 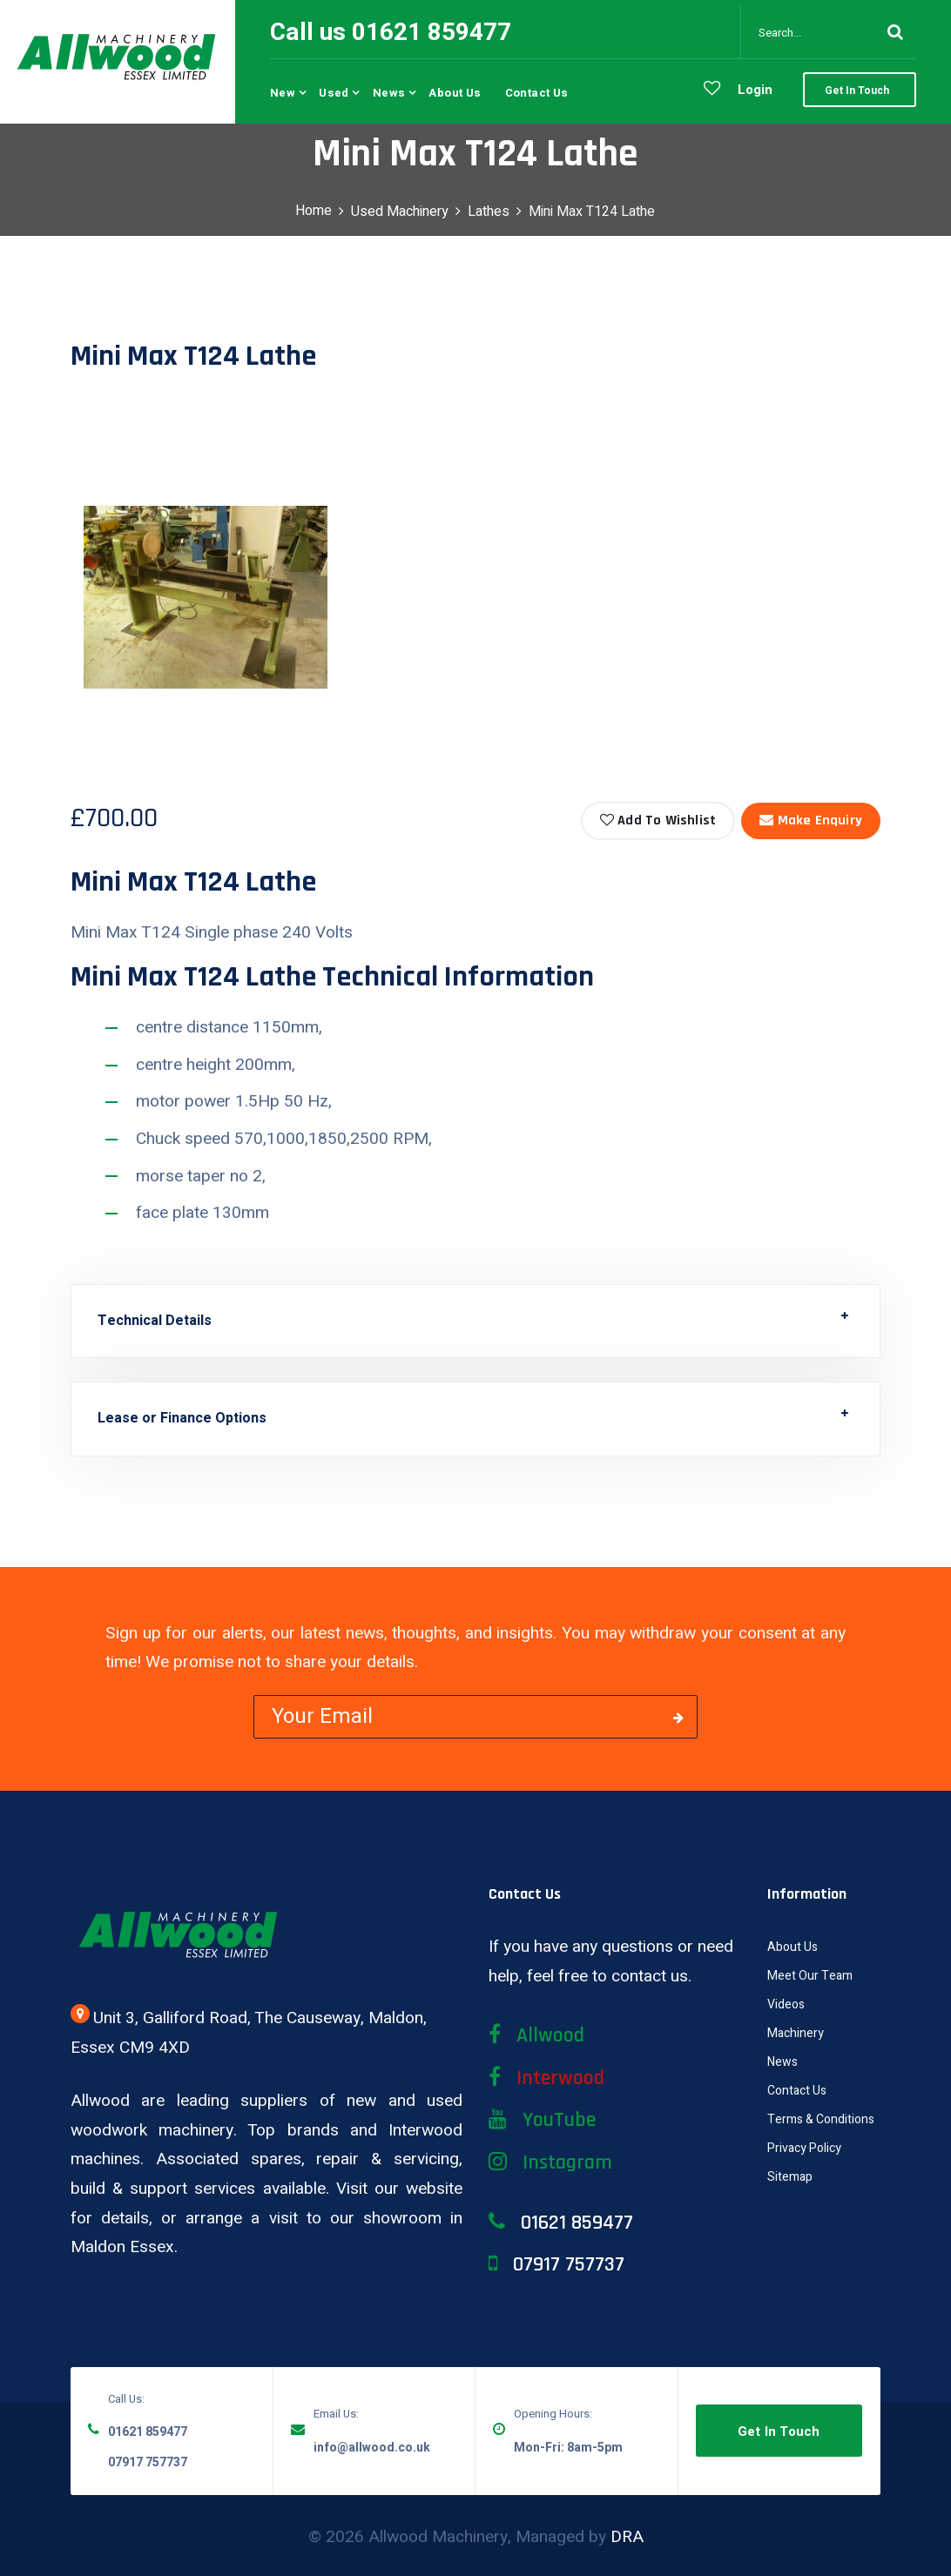 I want to click on Contact Us, so click(x=796, y=2091).